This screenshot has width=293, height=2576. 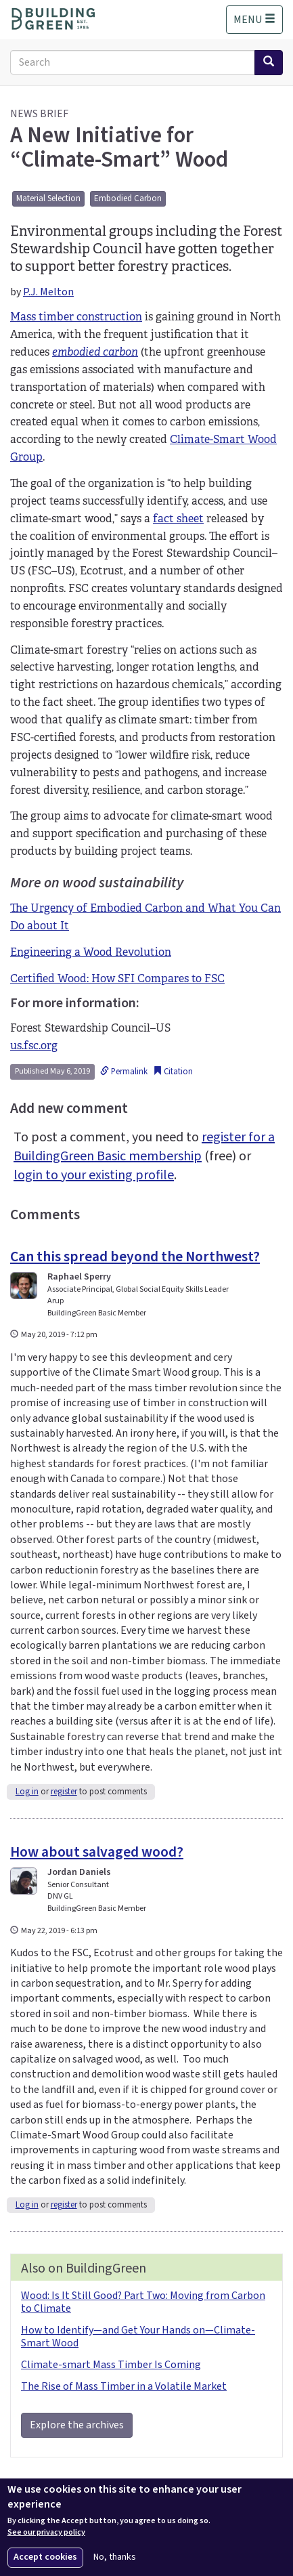 I want to click on No, thanks, so click(x=114, y=2557).